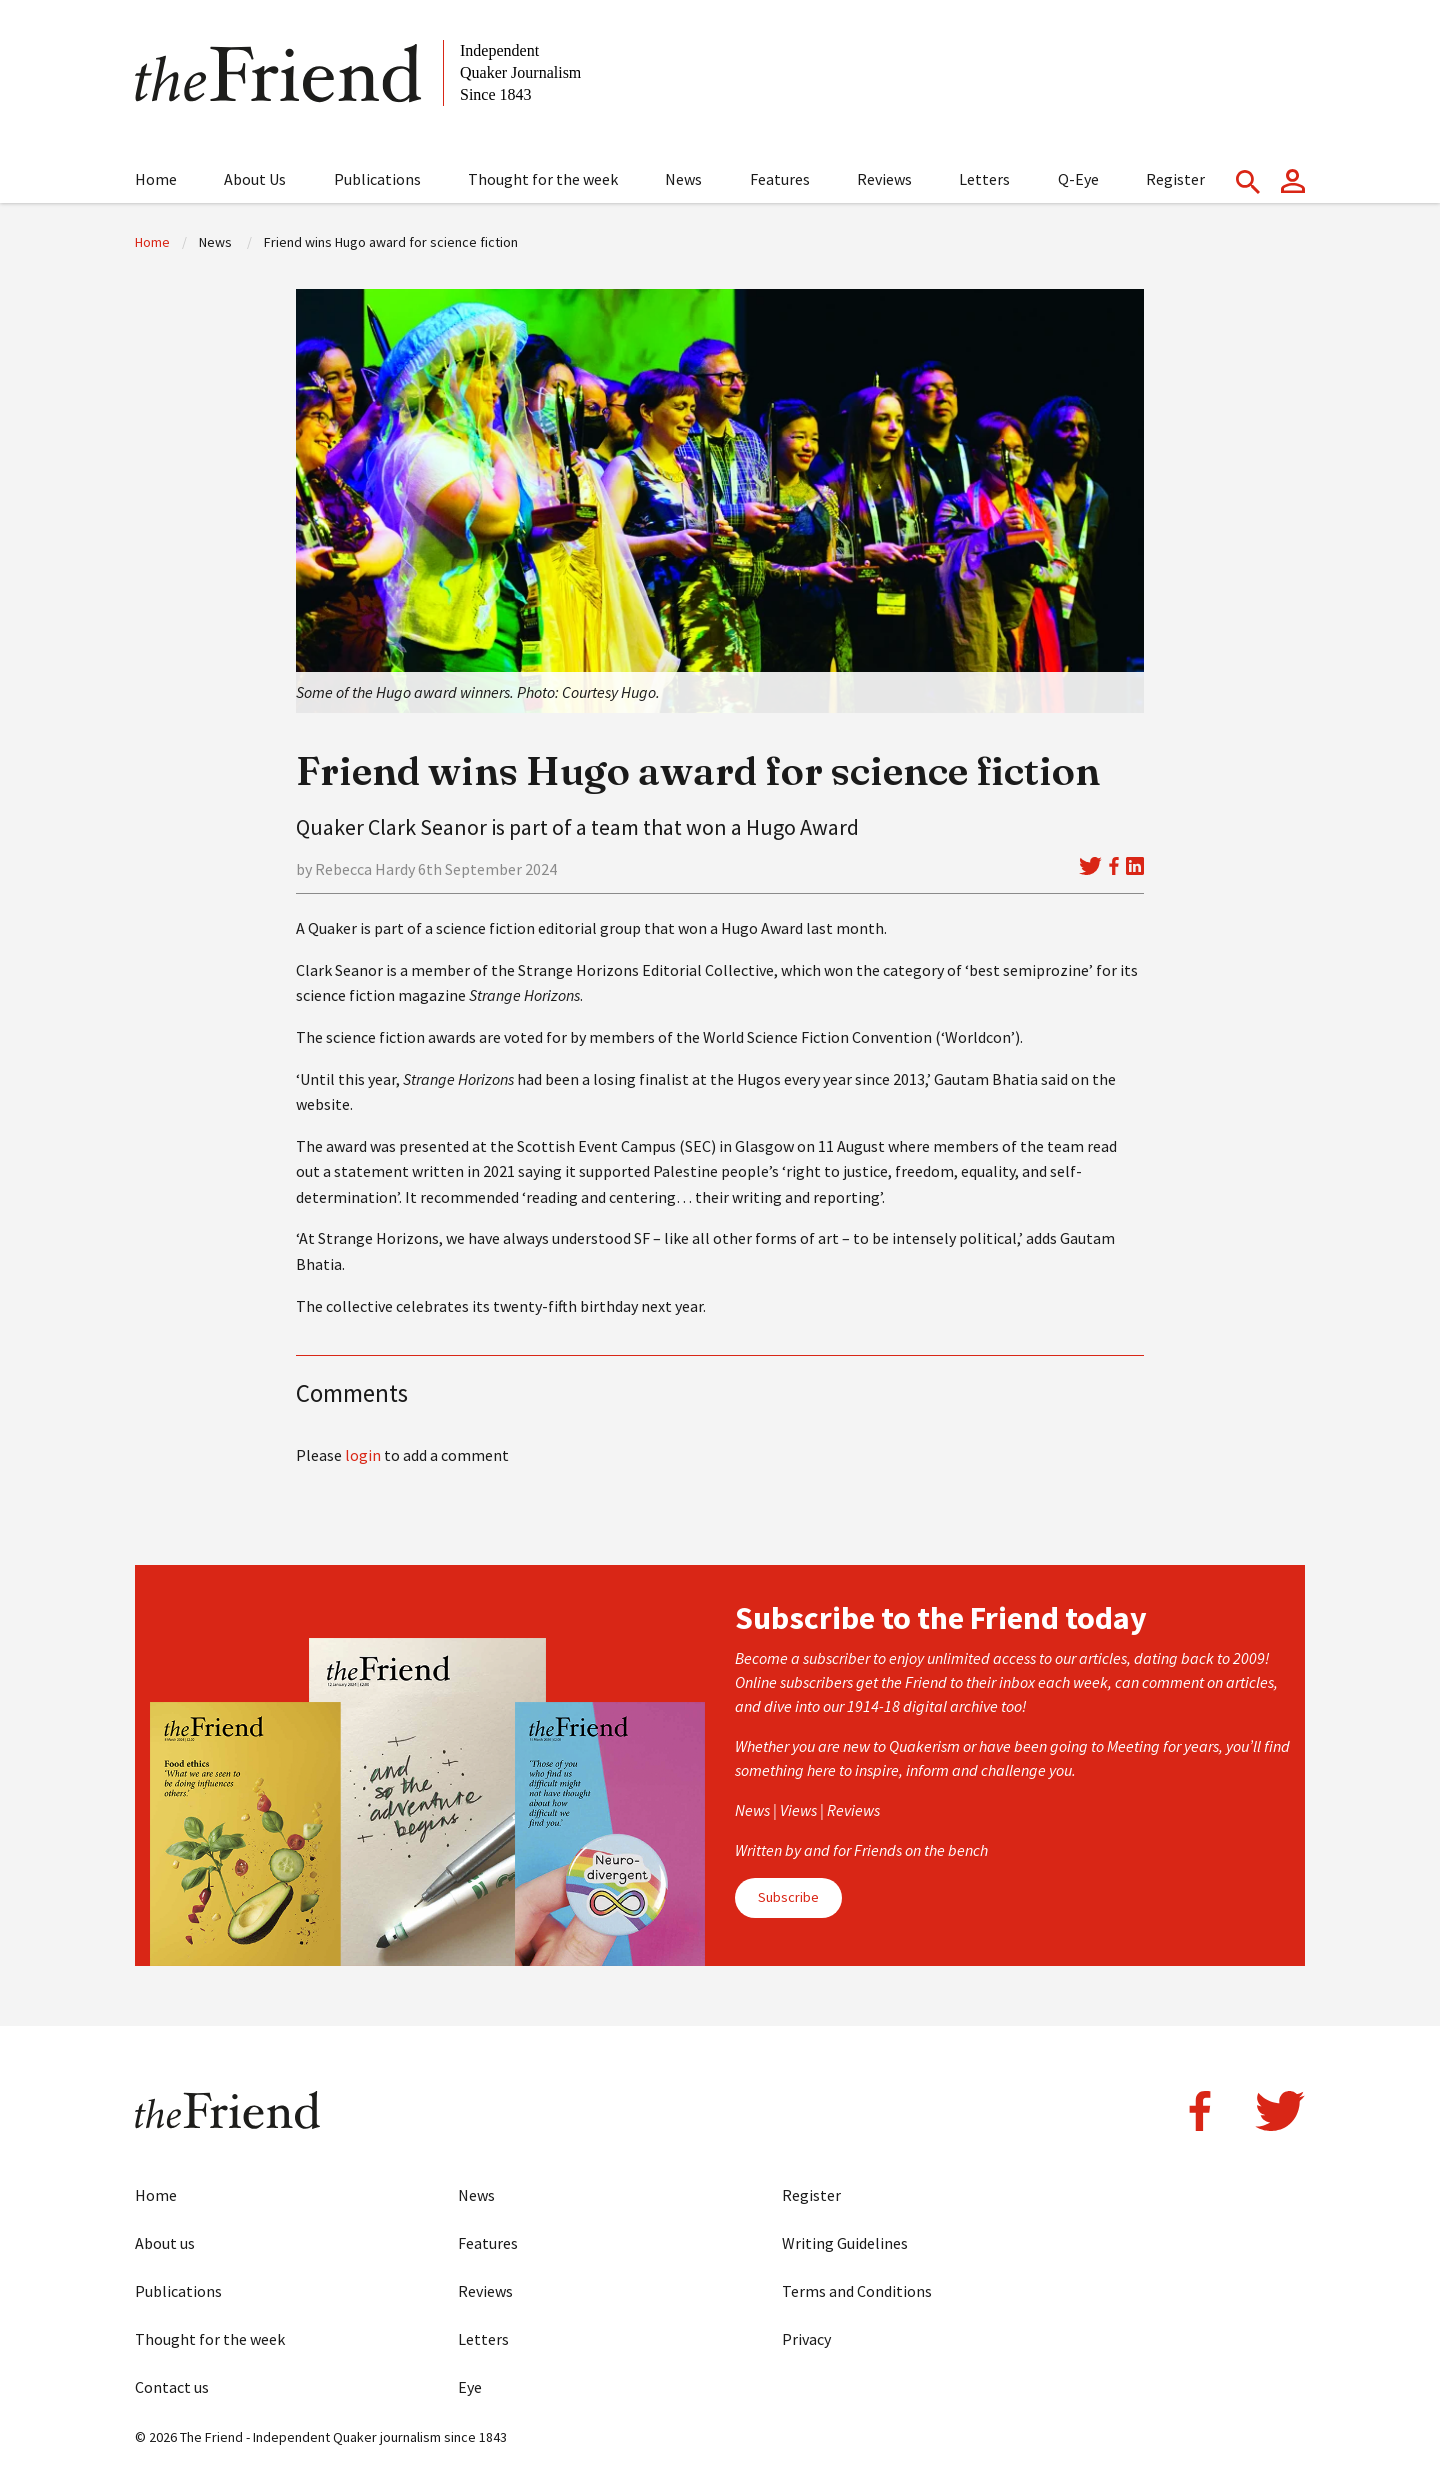 This screenshot has width=1440, height=2488. What do you see at coordinates (780, 179) in the screenshot?
I see `Features` at bounding box center [780, 179].